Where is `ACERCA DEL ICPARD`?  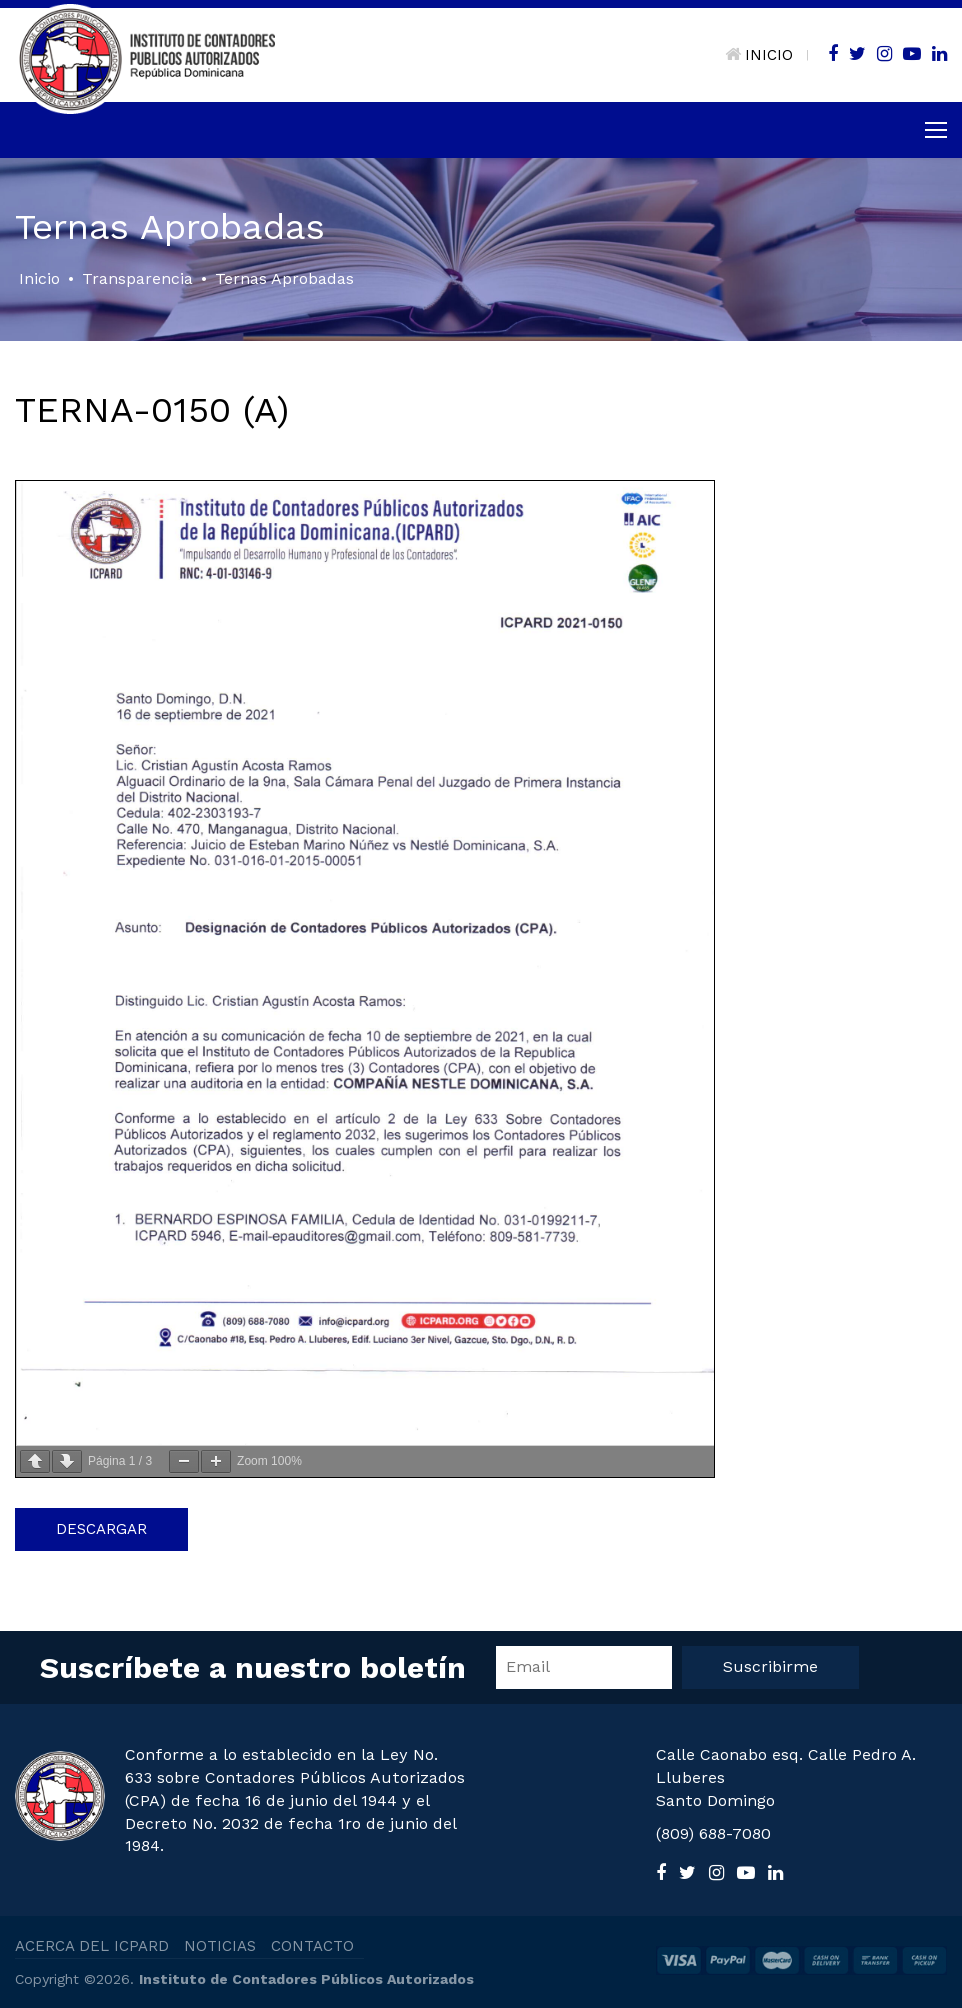 ACERCA DEL ICPARD is located at coordinates (92, 1946).